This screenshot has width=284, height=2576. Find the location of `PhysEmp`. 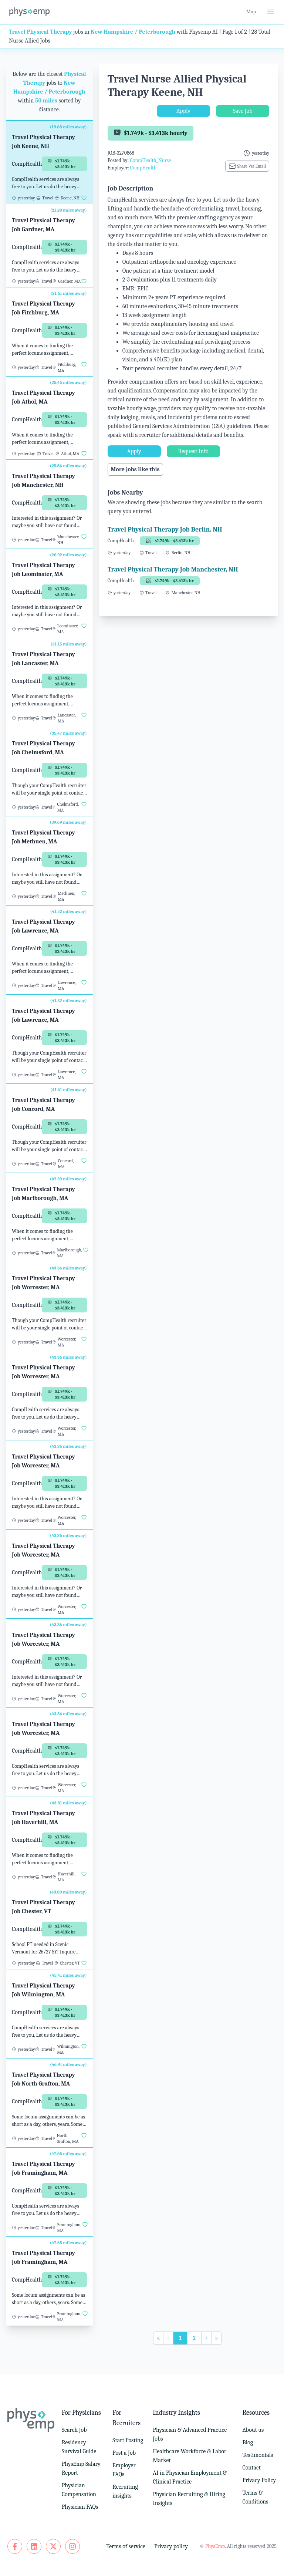

PhysEmp is located at coordinates (215, 2546).